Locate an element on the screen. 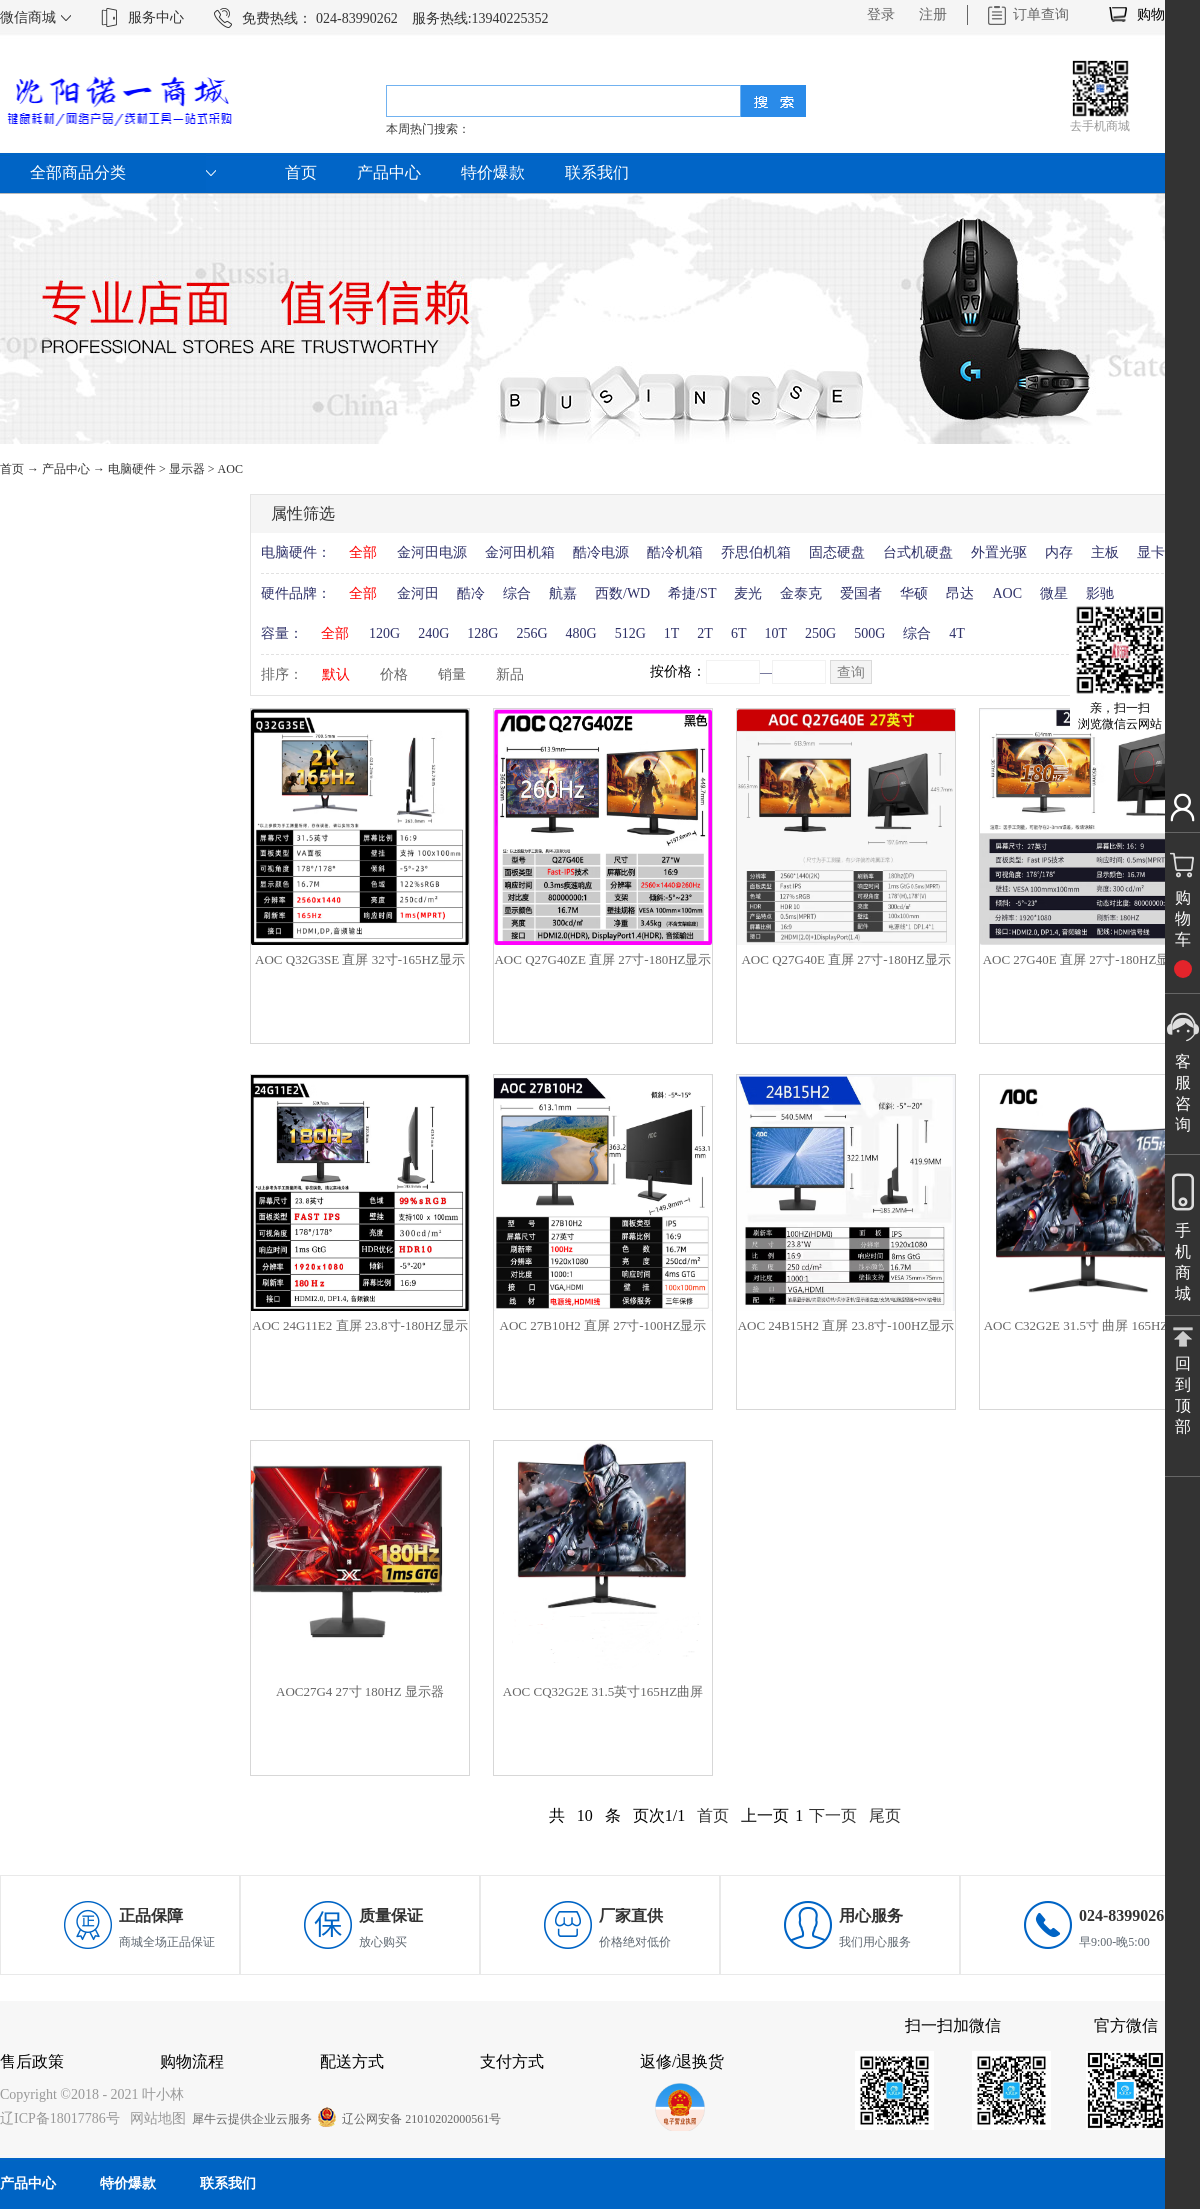 The height and width of the screenshot is (2209, 1200). 金河田电源 is located at coordinates (432, 552).